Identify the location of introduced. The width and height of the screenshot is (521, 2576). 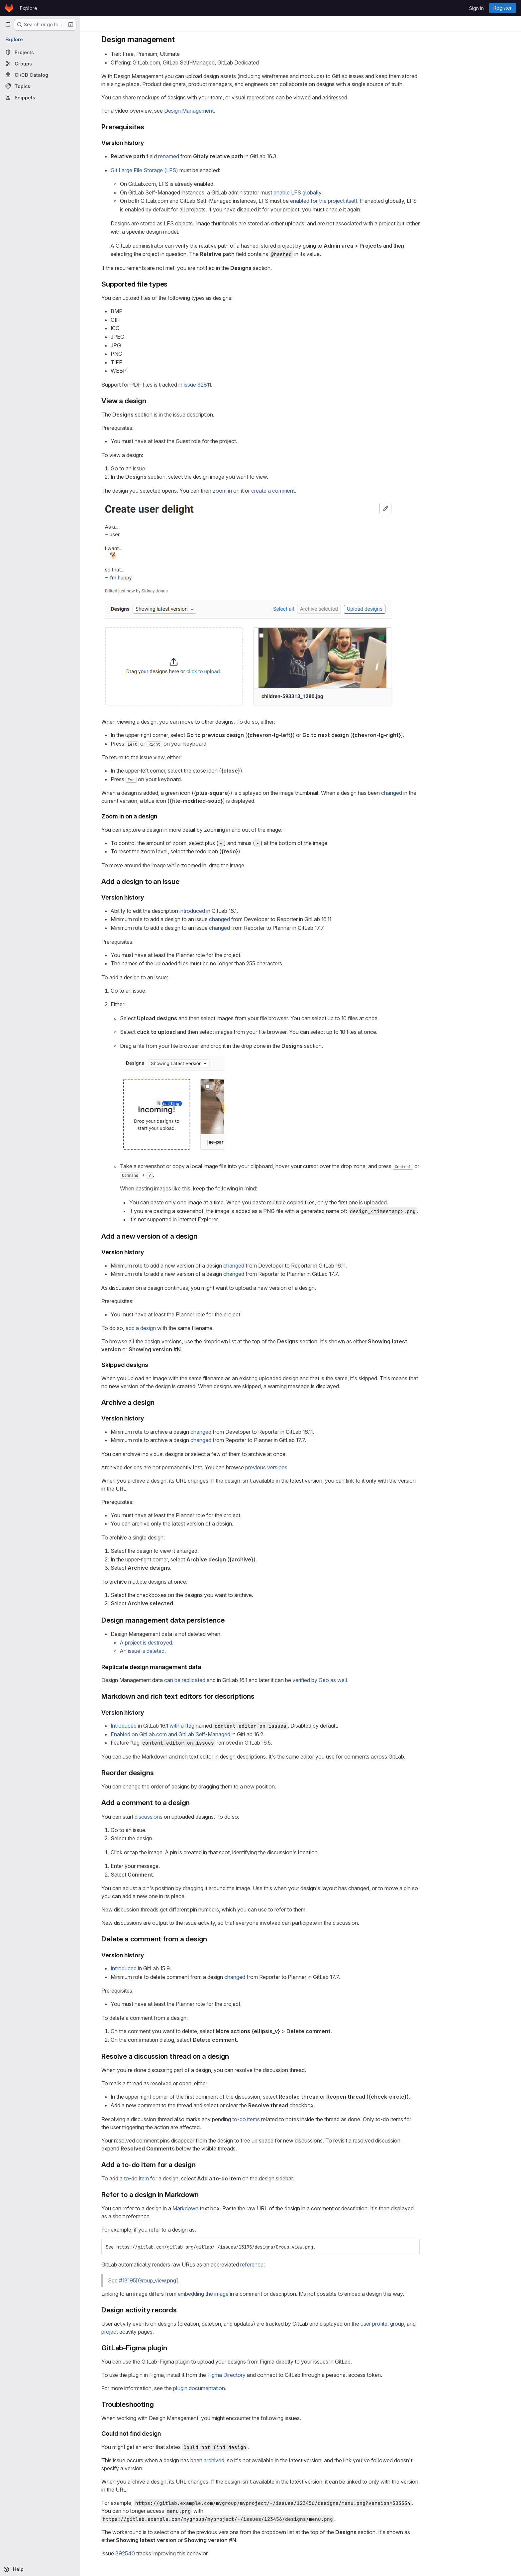
(232, 911).